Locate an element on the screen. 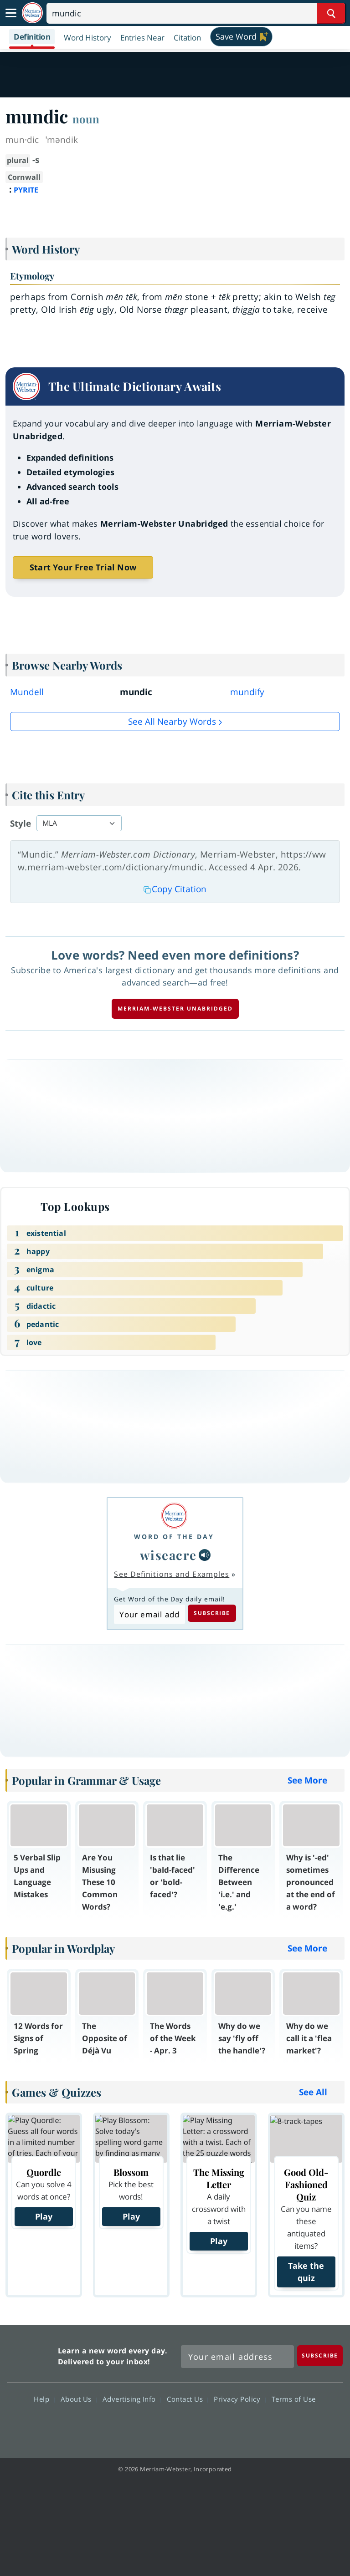  Word of the Day is located at coordinates (174, 1536).